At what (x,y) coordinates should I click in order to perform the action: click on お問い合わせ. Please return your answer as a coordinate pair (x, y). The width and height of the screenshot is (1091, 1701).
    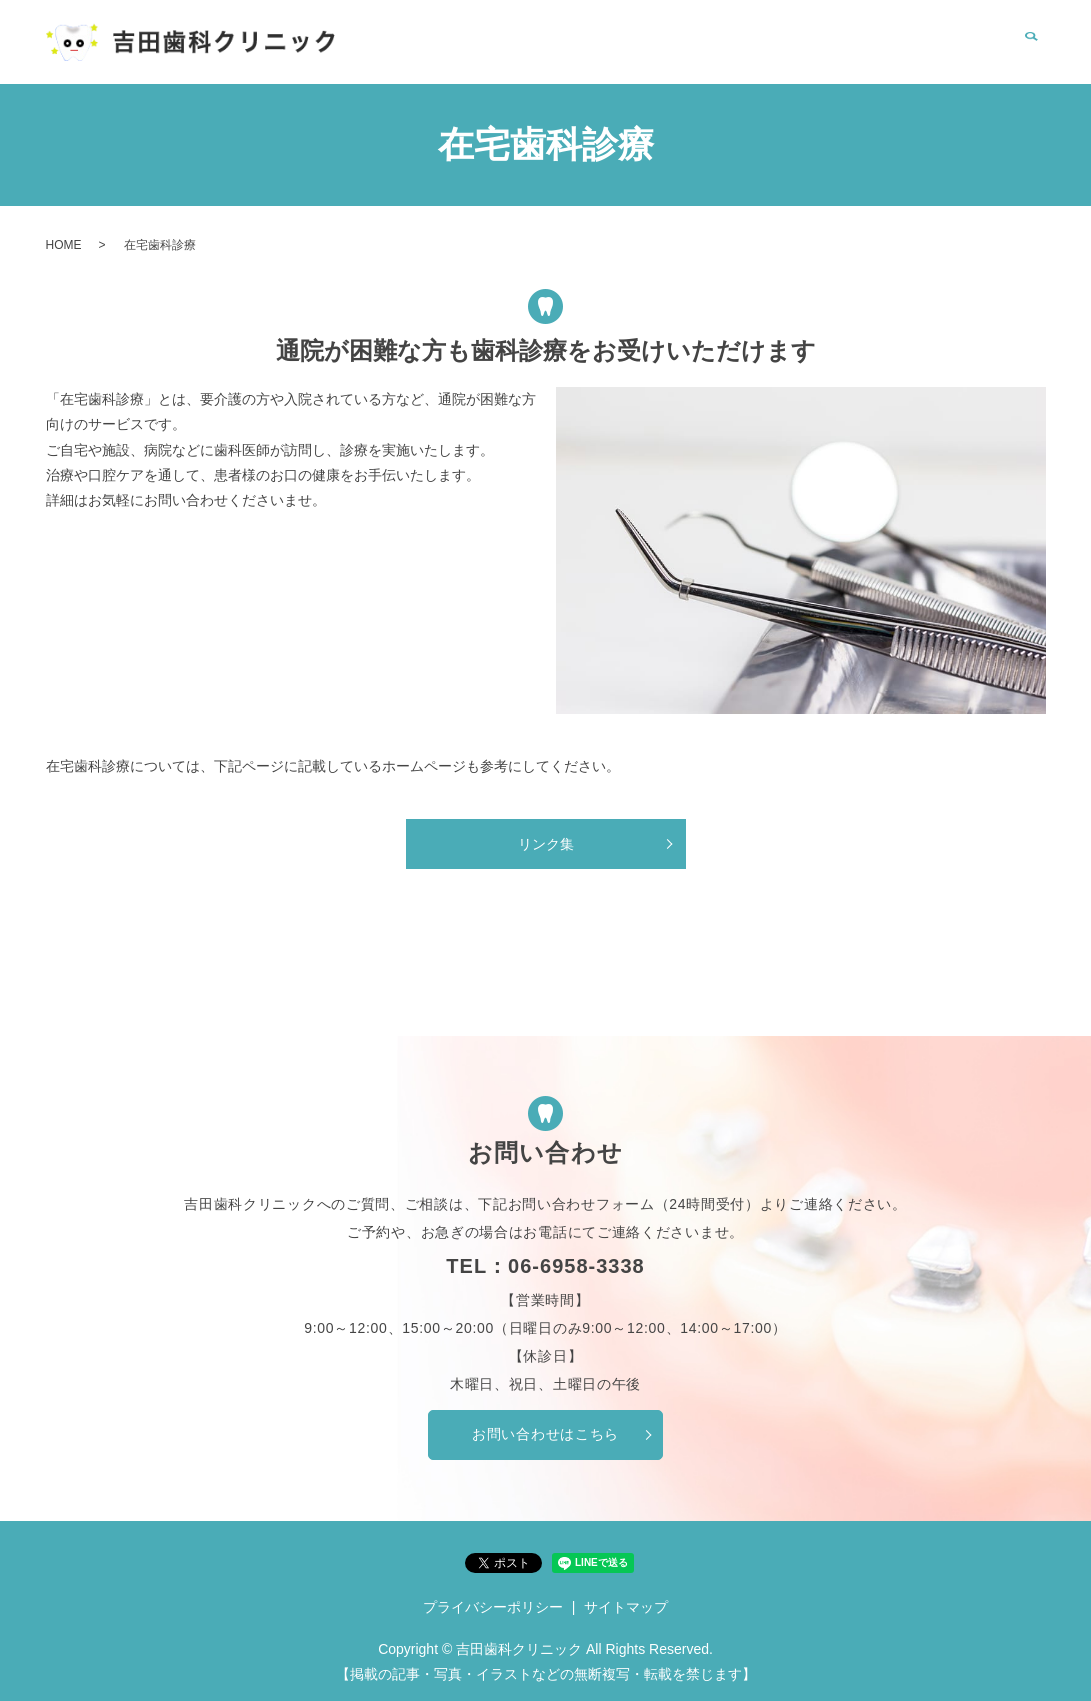
    Looking at the image, I should click on (959, 52).